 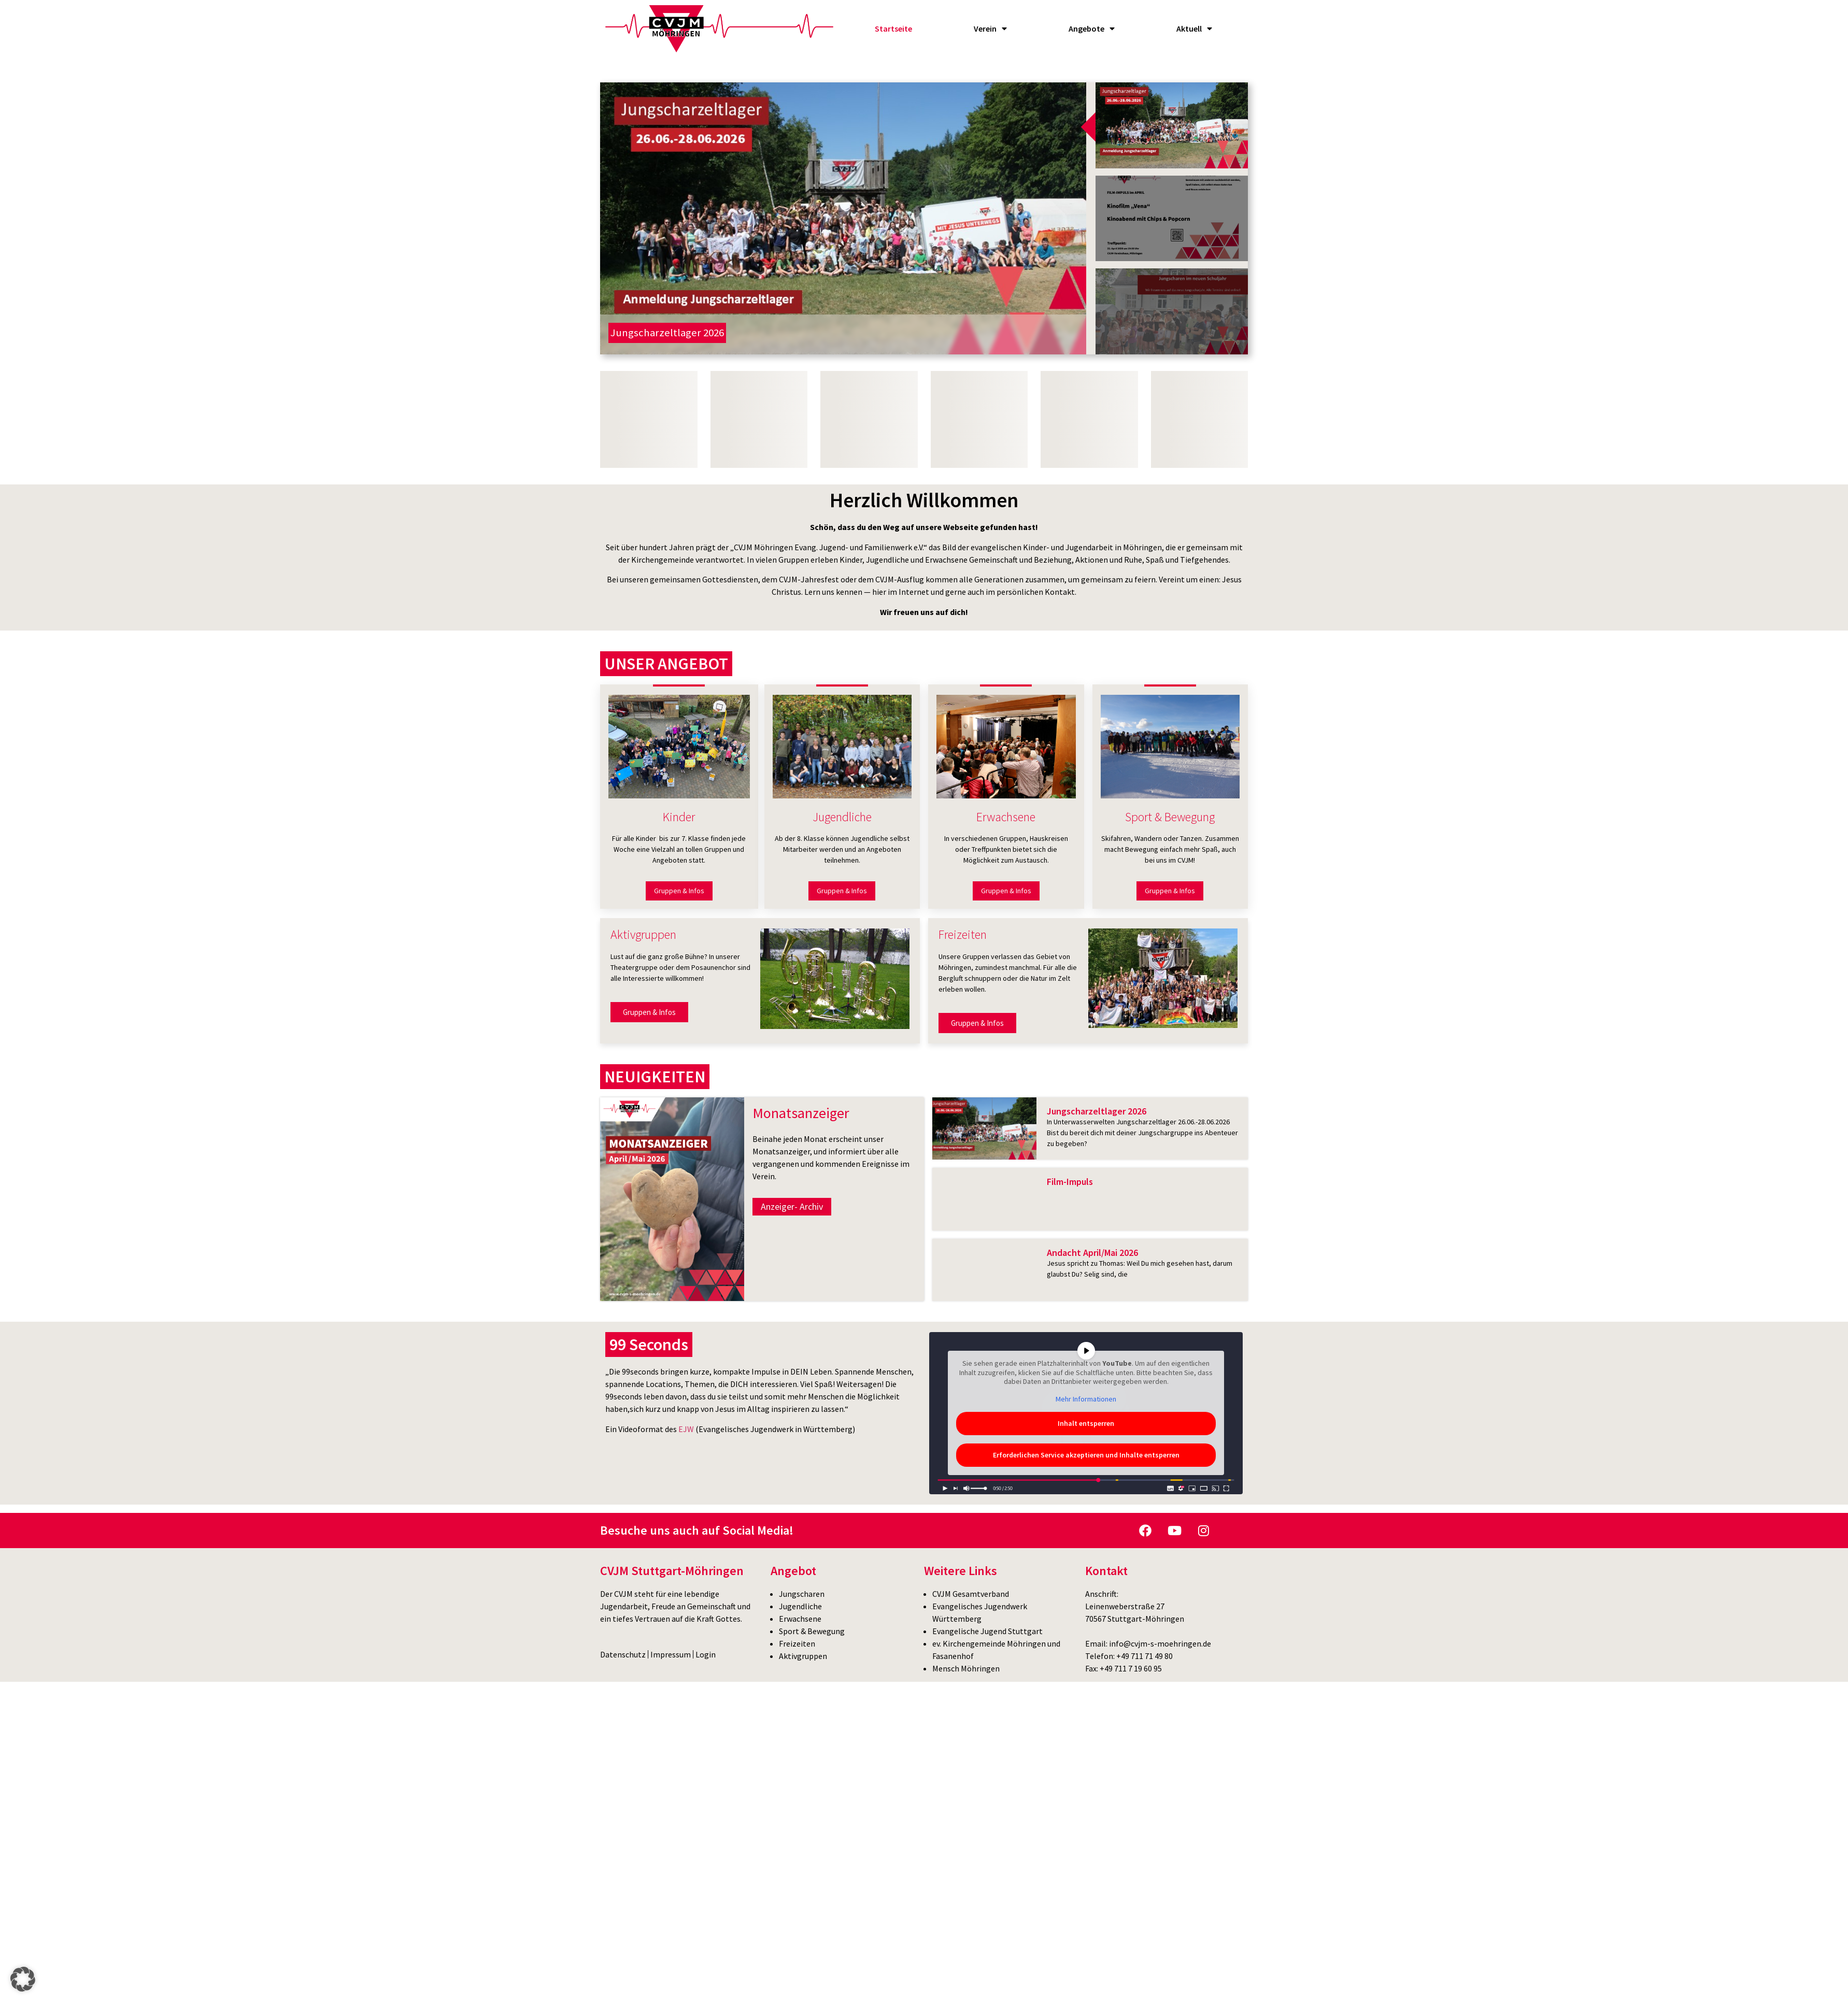 I want to click on Datenschutz, so click(x=623, y=1654).